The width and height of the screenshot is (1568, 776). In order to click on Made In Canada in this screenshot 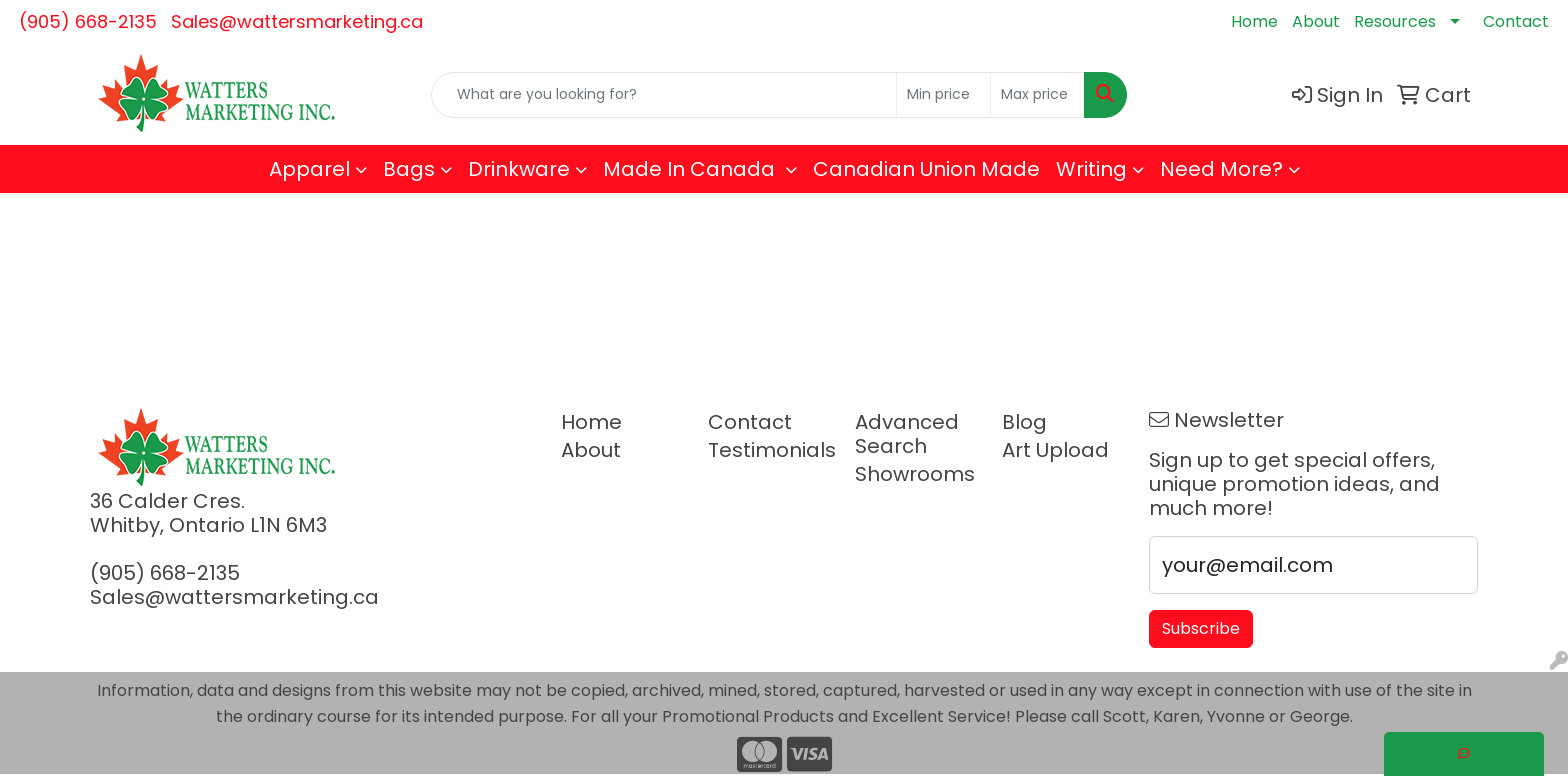, I will do `click(691, 169)`.